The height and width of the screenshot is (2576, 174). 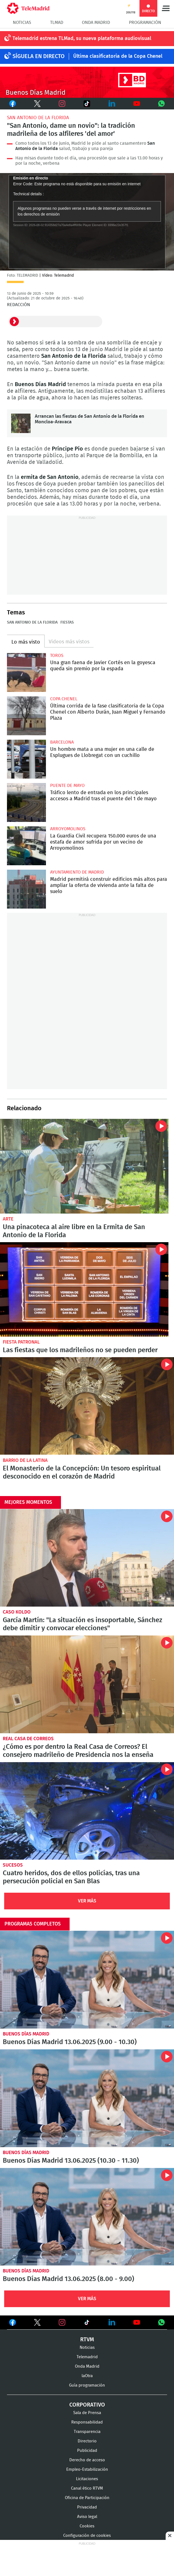 I want to click on Una pinacoteca al aire libre en la Ermita de San Antonio de la Florida, so click(x=84, y=1166).